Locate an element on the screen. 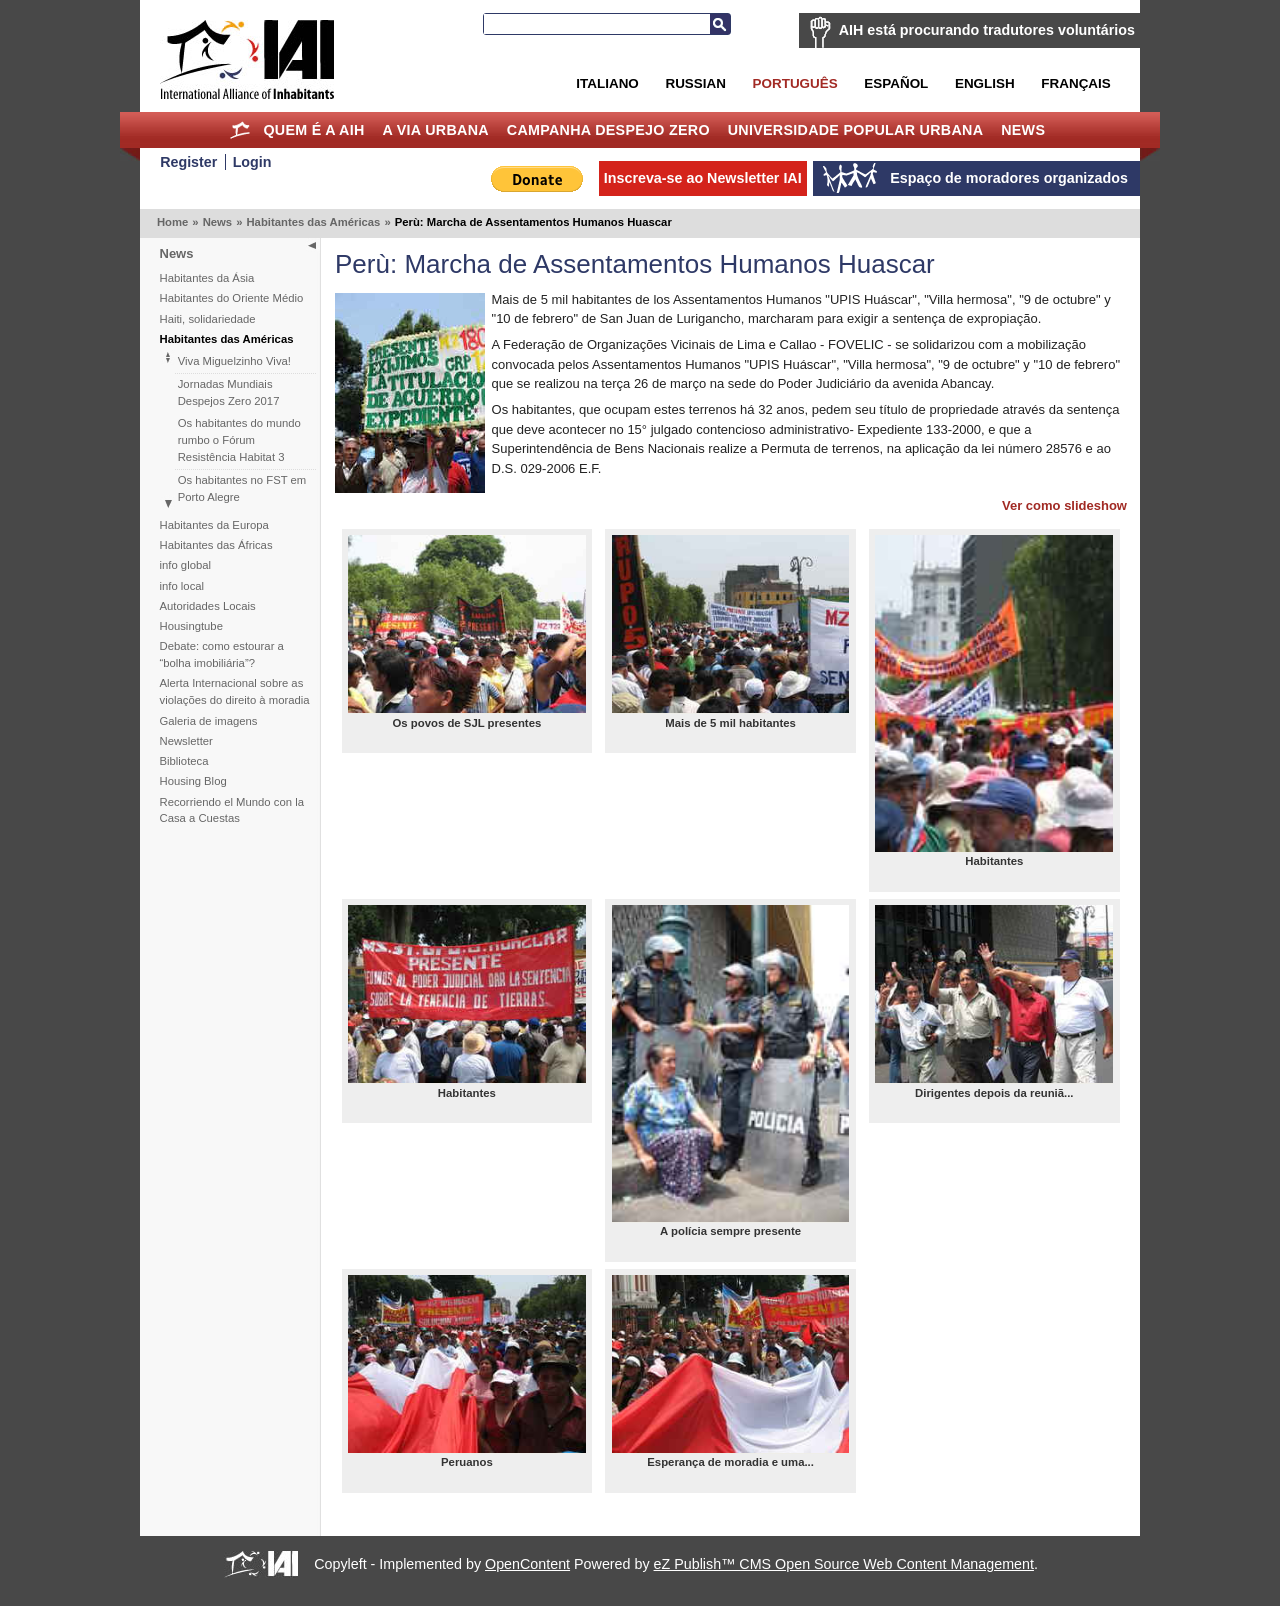  Os habitantes no FST em Porto Alegre is located at coordinates (242, 488).